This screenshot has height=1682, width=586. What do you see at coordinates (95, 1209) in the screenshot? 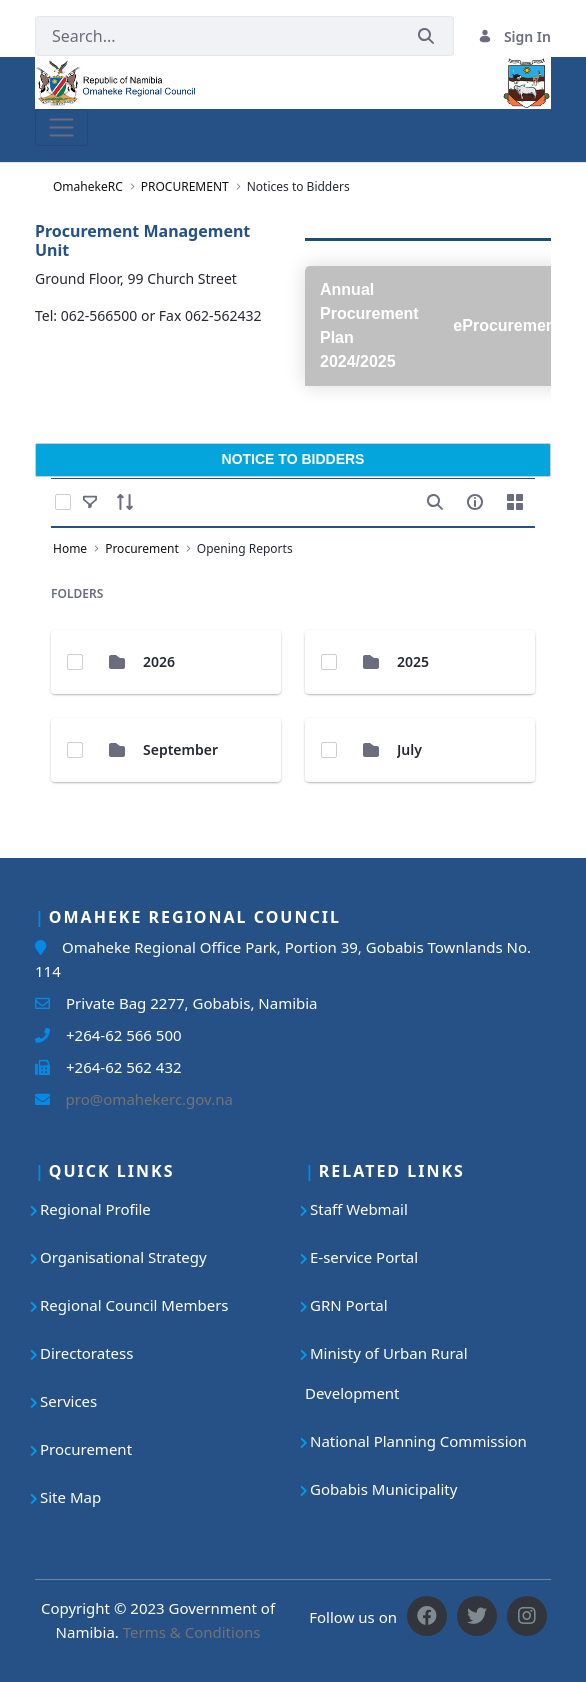
I see `Regional Profile` at bounding box center [95, 1209].